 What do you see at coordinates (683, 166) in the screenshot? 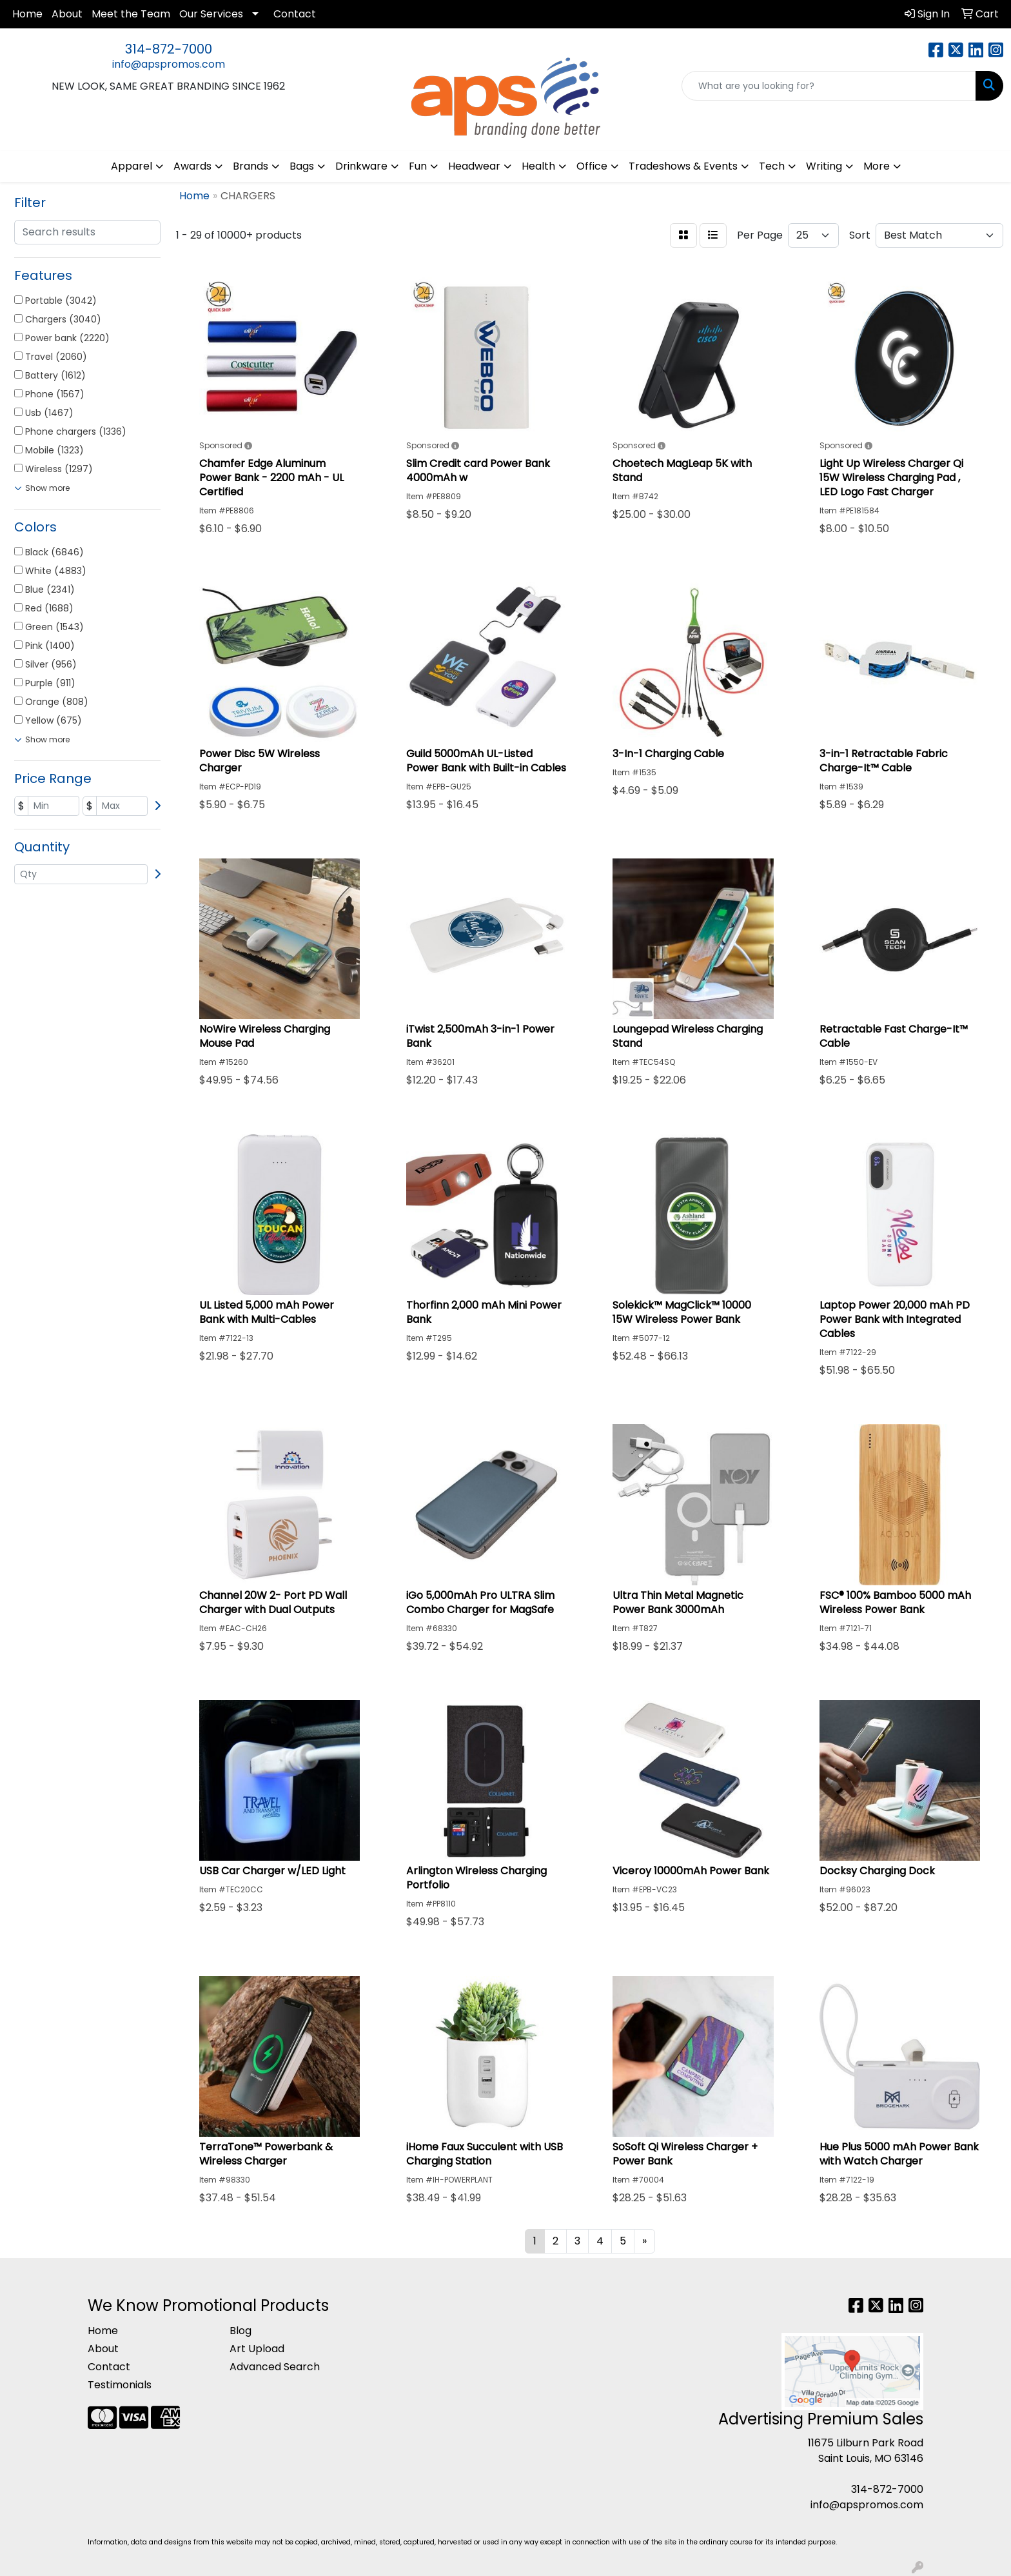
I see `Tradeshows & Events` at bounding box center [683, 166].